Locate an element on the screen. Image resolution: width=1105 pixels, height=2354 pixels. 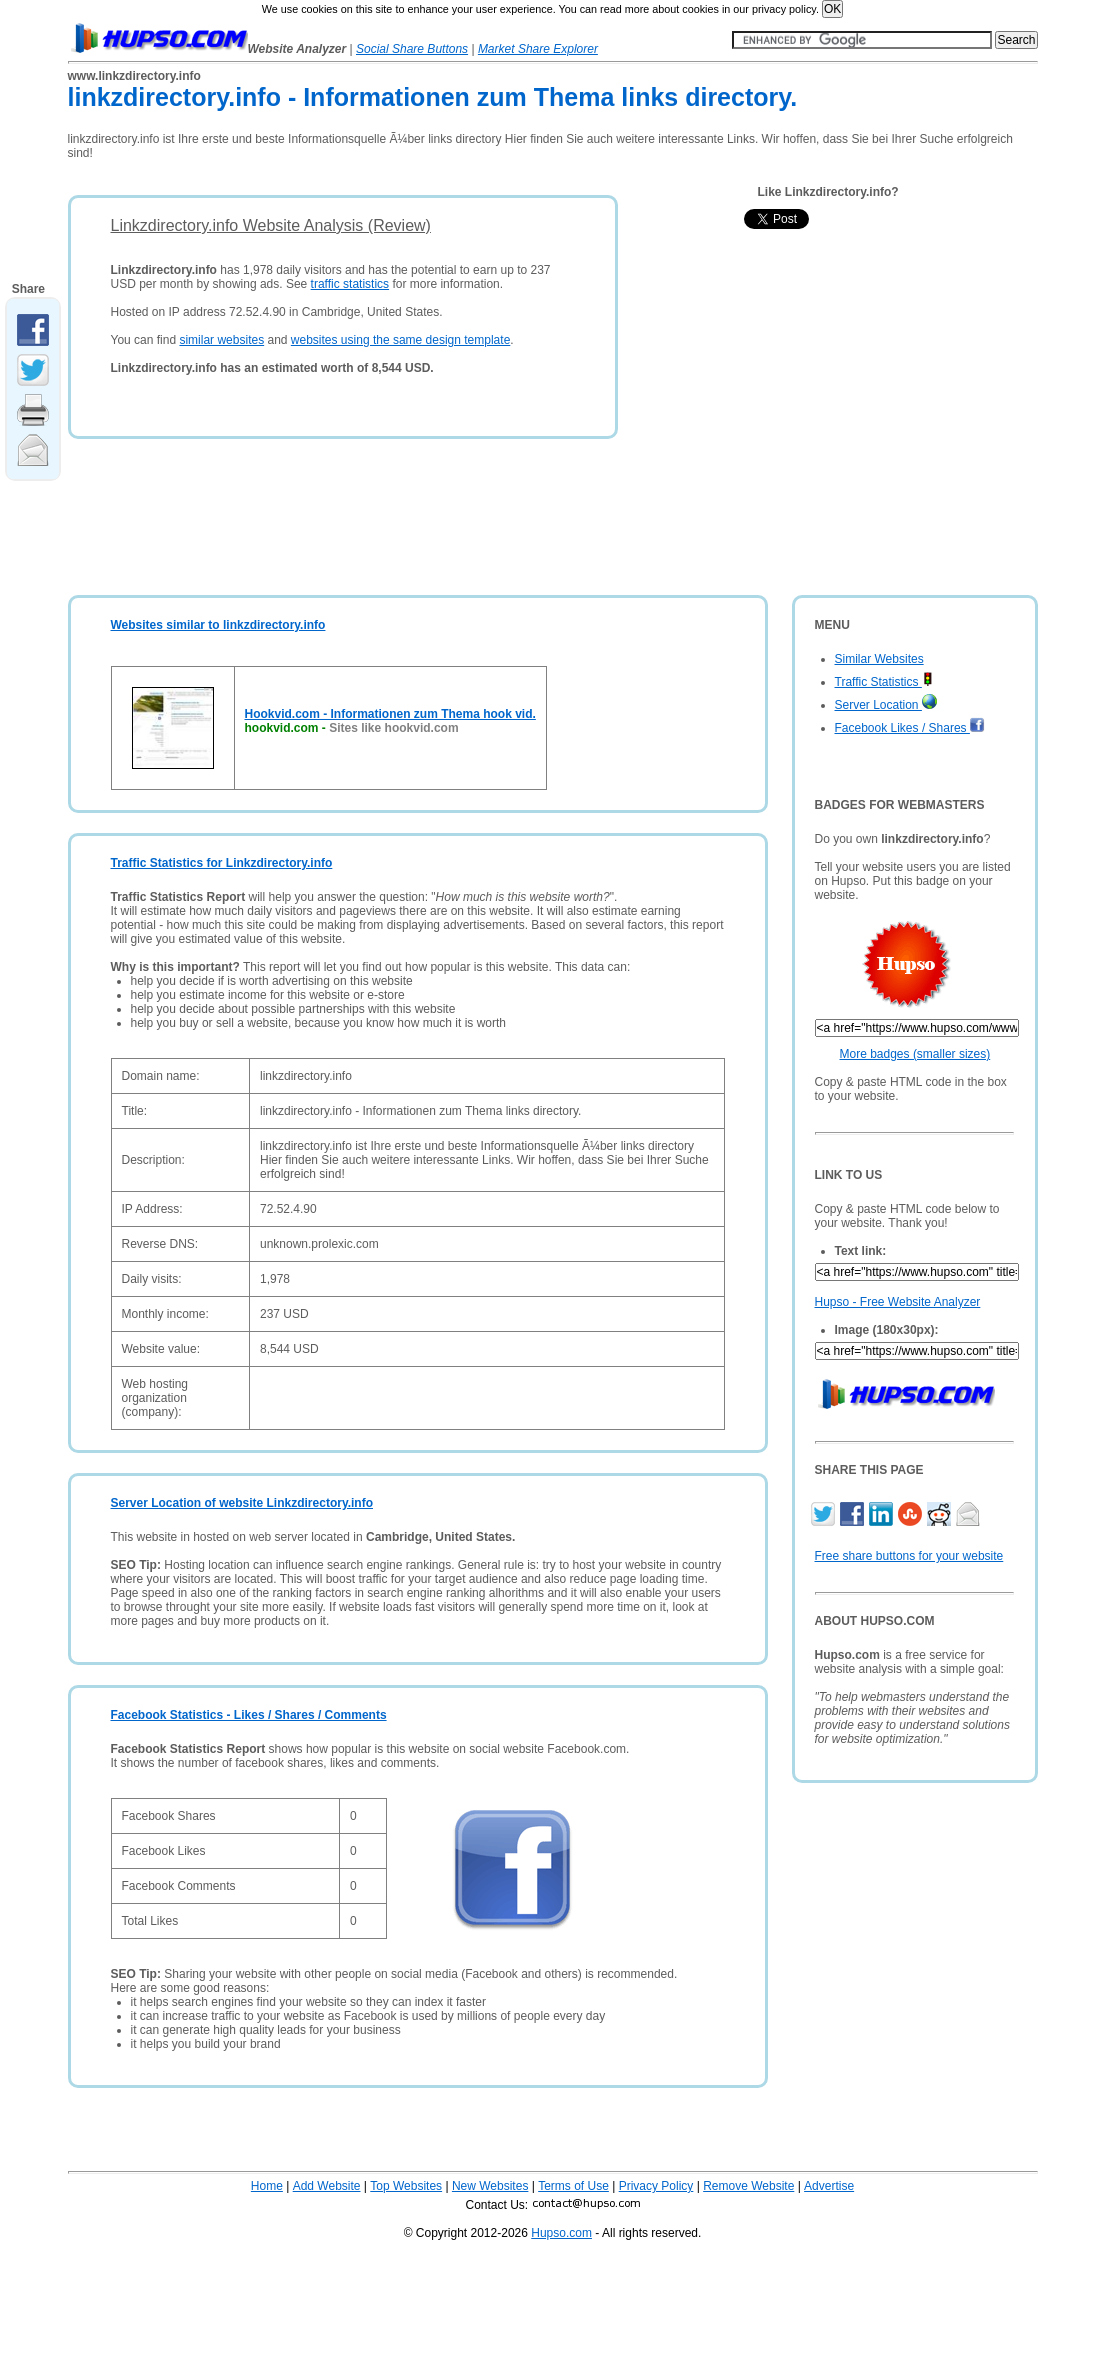
Facebook Statistics - Likes / Shares / Comments is located at coordinates (249, 1715).